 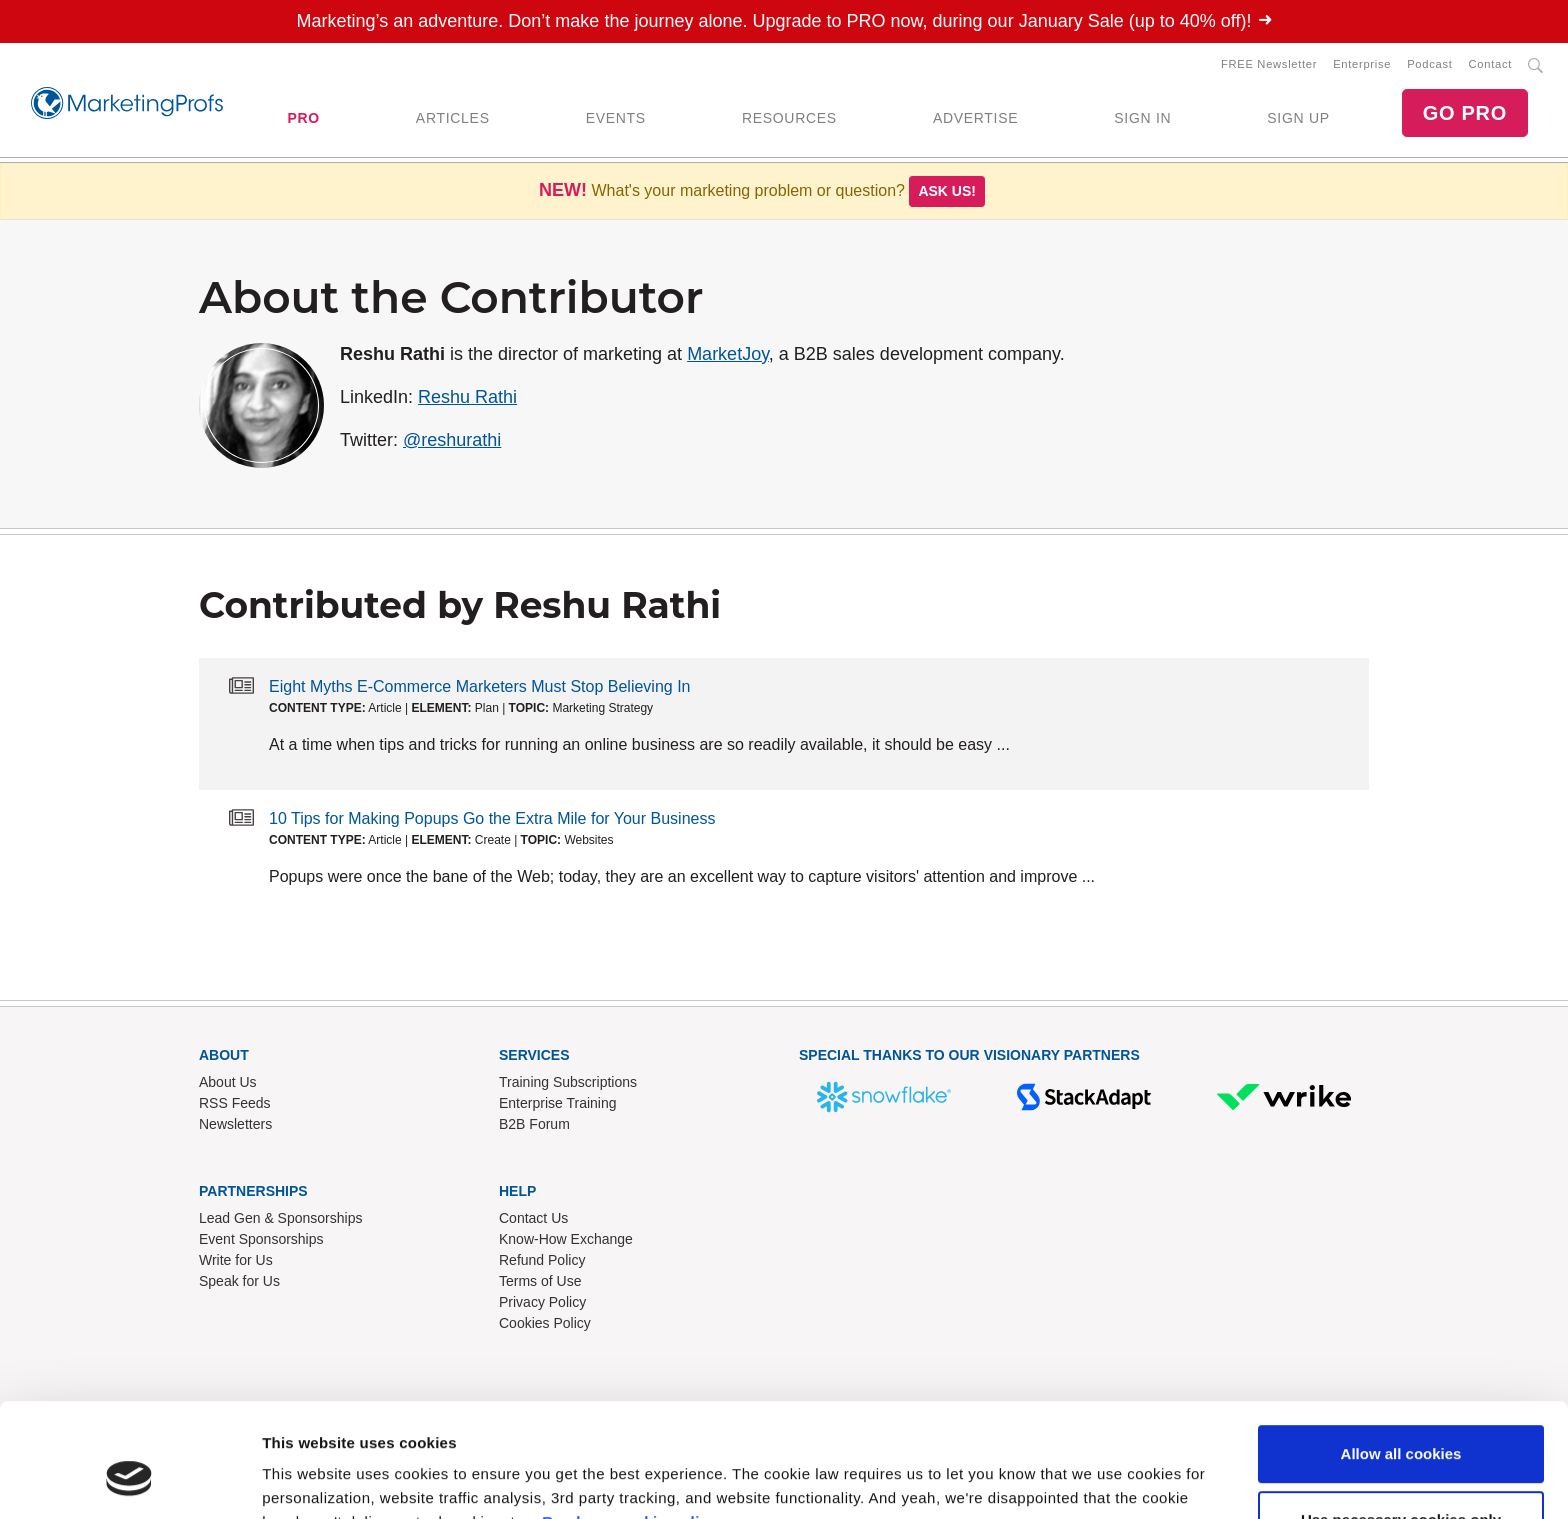 What do you see at coordinates (239, 1281) in the screenshot?
I see `Speak for Us` at bounding box center [239, 1281].